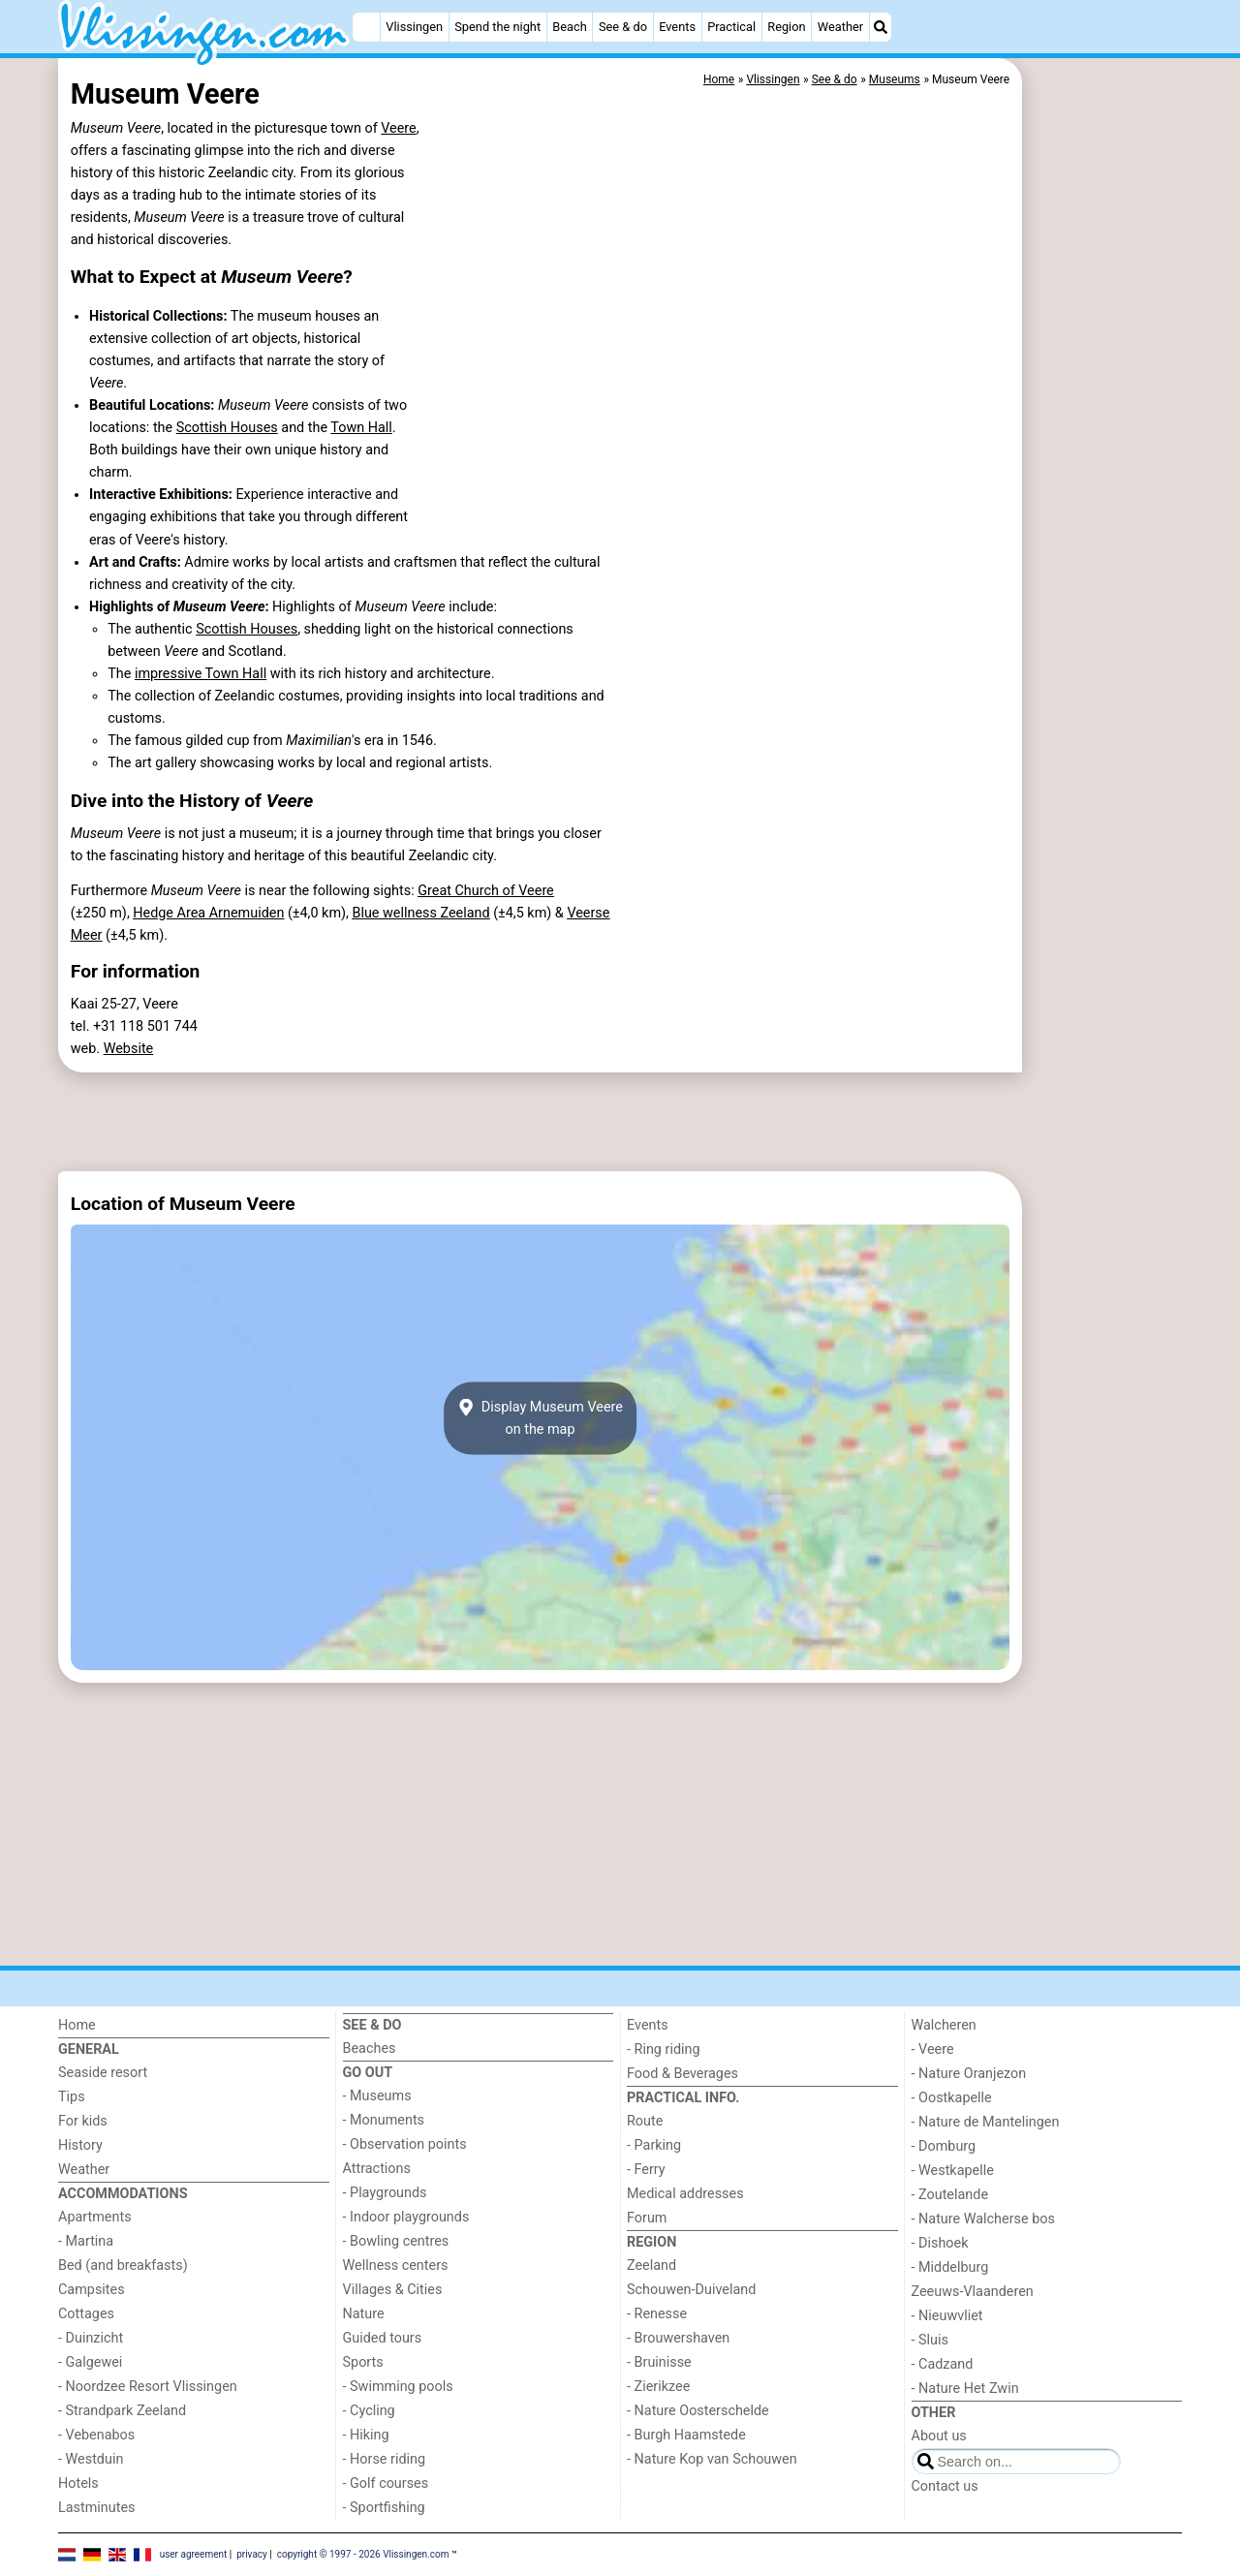  I want to click on Weather, so click(840, 26).